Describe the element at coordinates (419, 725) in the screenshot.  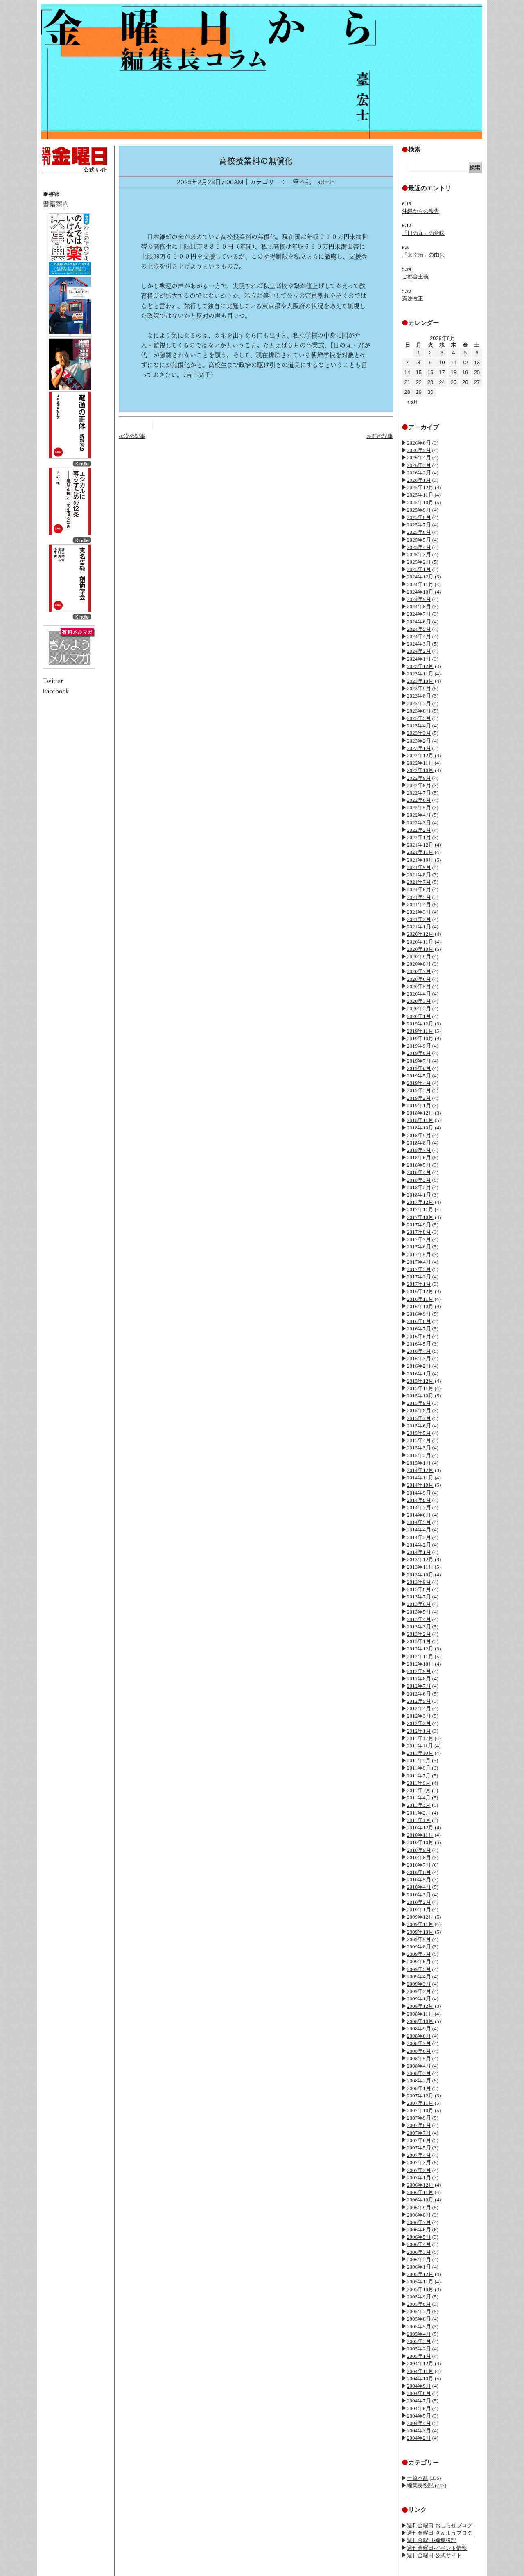
I see `2023年4月` at that location.